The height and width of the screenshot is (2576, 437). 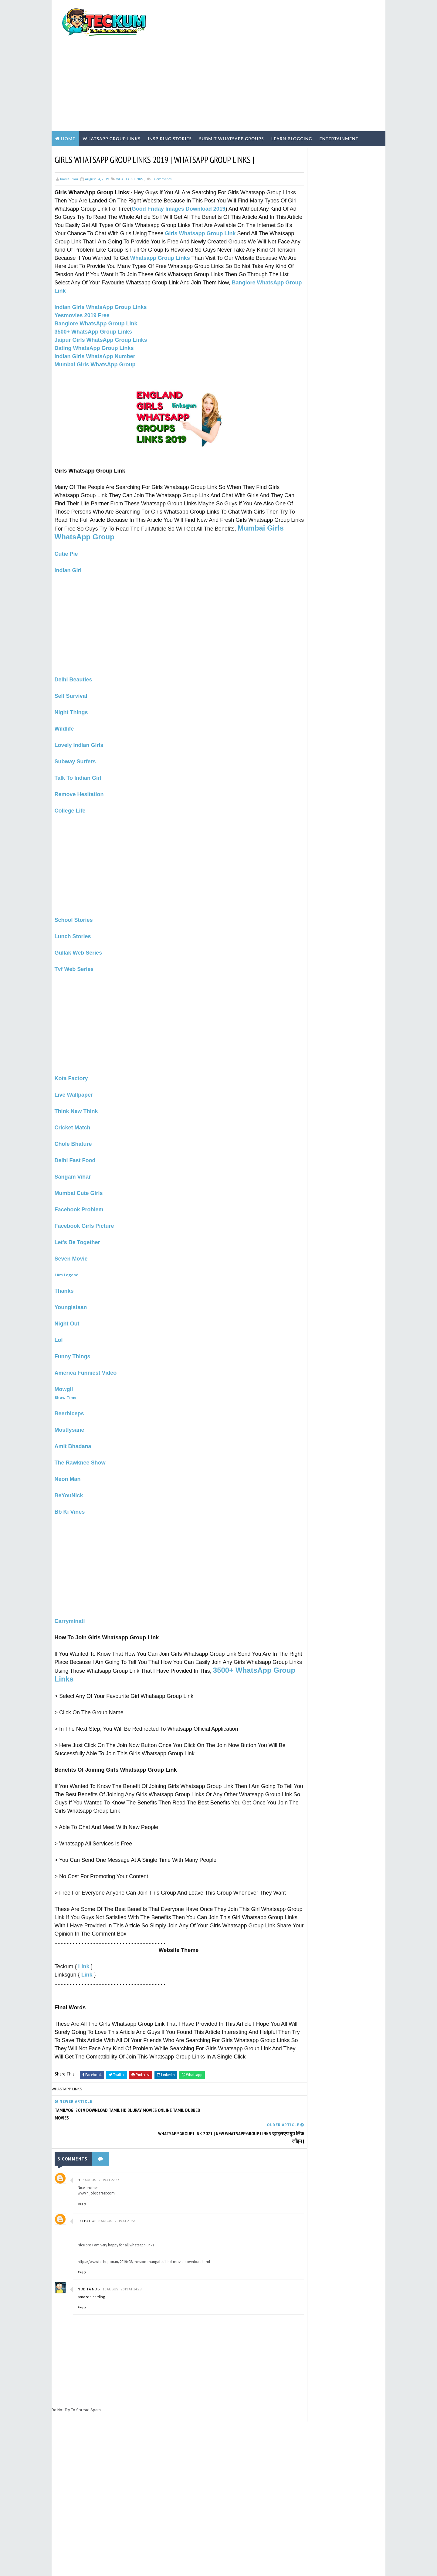 What do you see at coordinates (72, 1330) in the screenshot?
I see `Funny Things` at bounding box center [72, 1330].